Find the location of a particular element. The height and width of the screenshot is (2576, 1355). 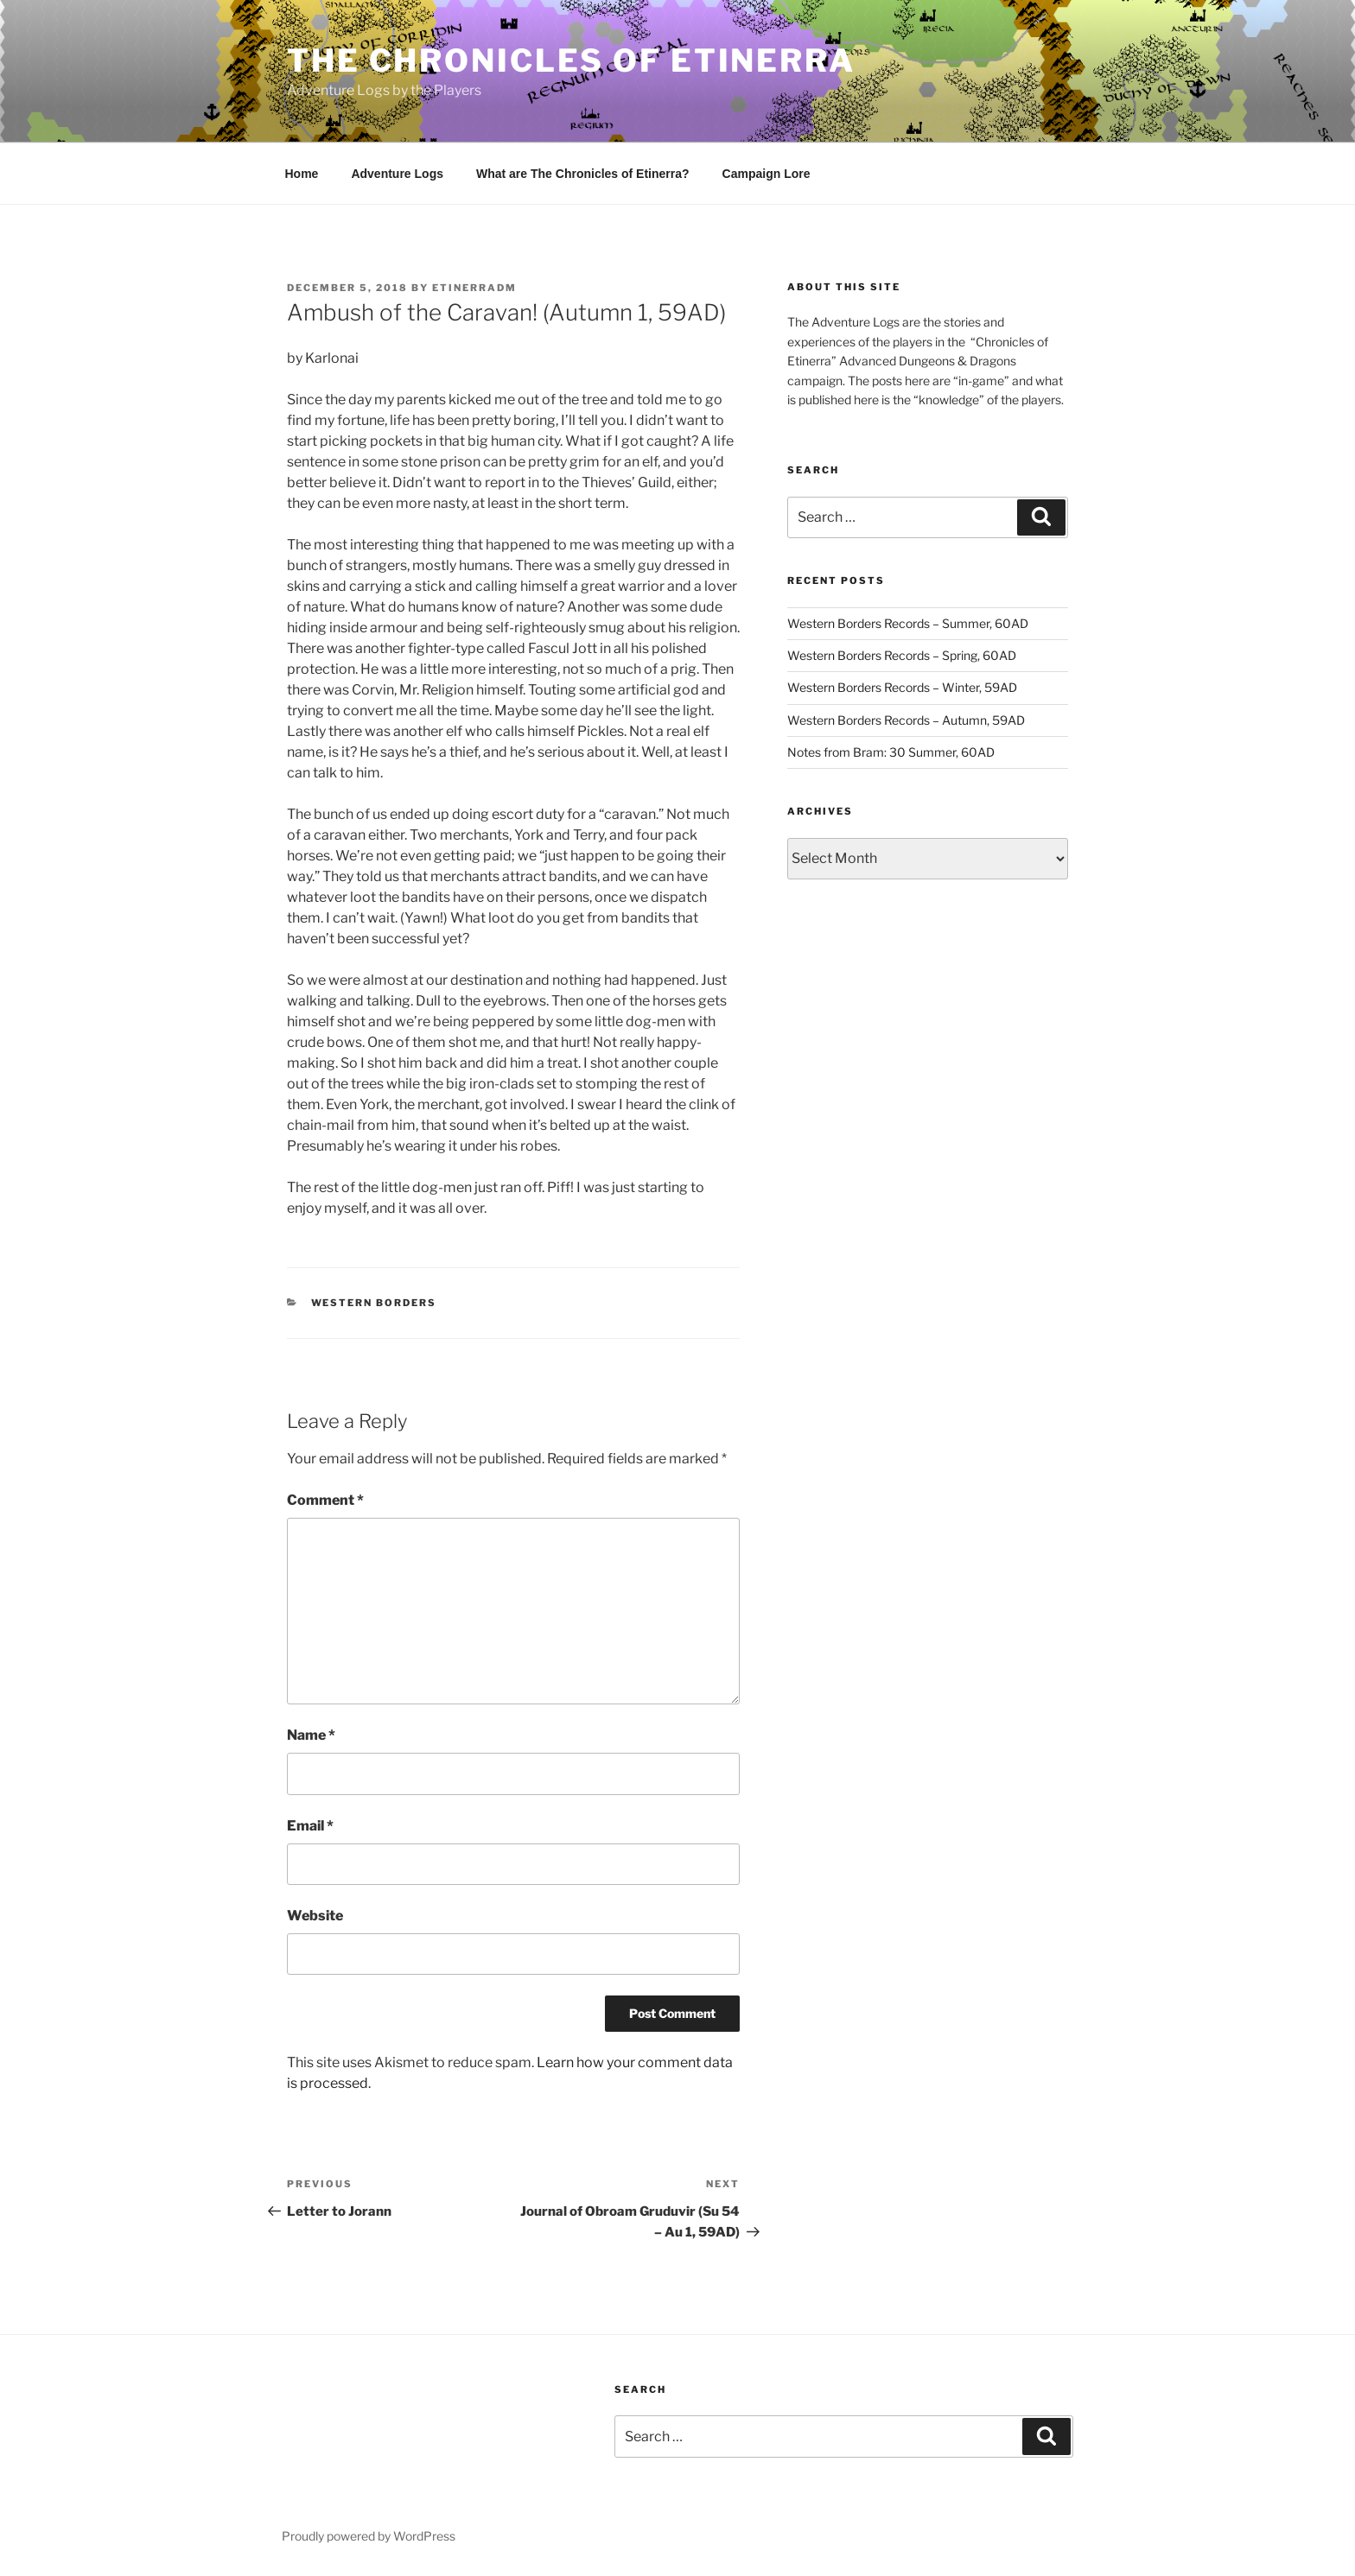

Website is located at coordinates (315, 1915).